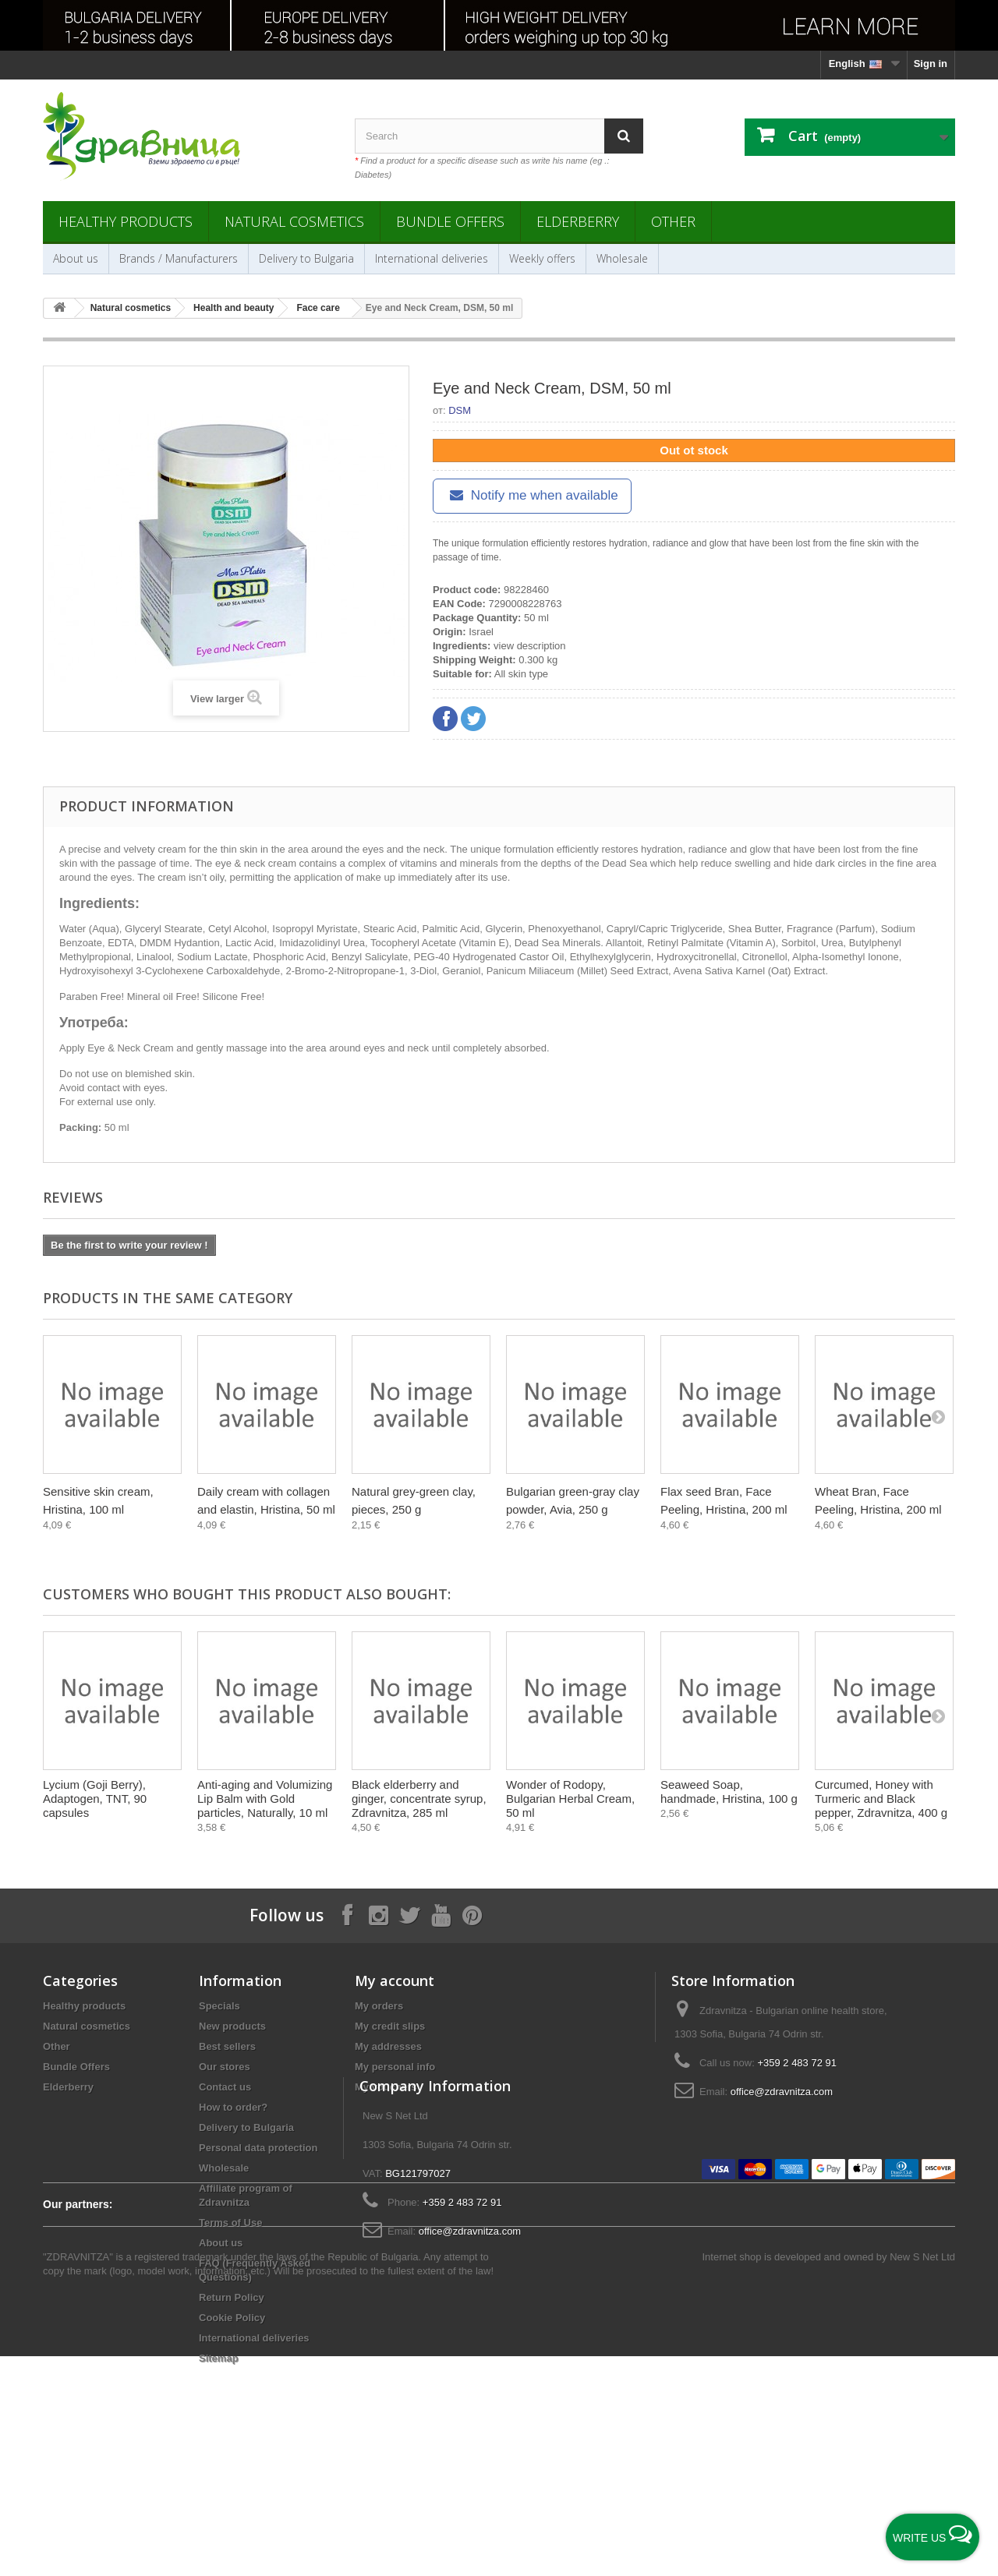 The width and height of the screenshot is (998, 2576). What do you see at coordinates (388, 2046) in the screenshot?
I see `My addresses` at bounding box center [388, 2046].